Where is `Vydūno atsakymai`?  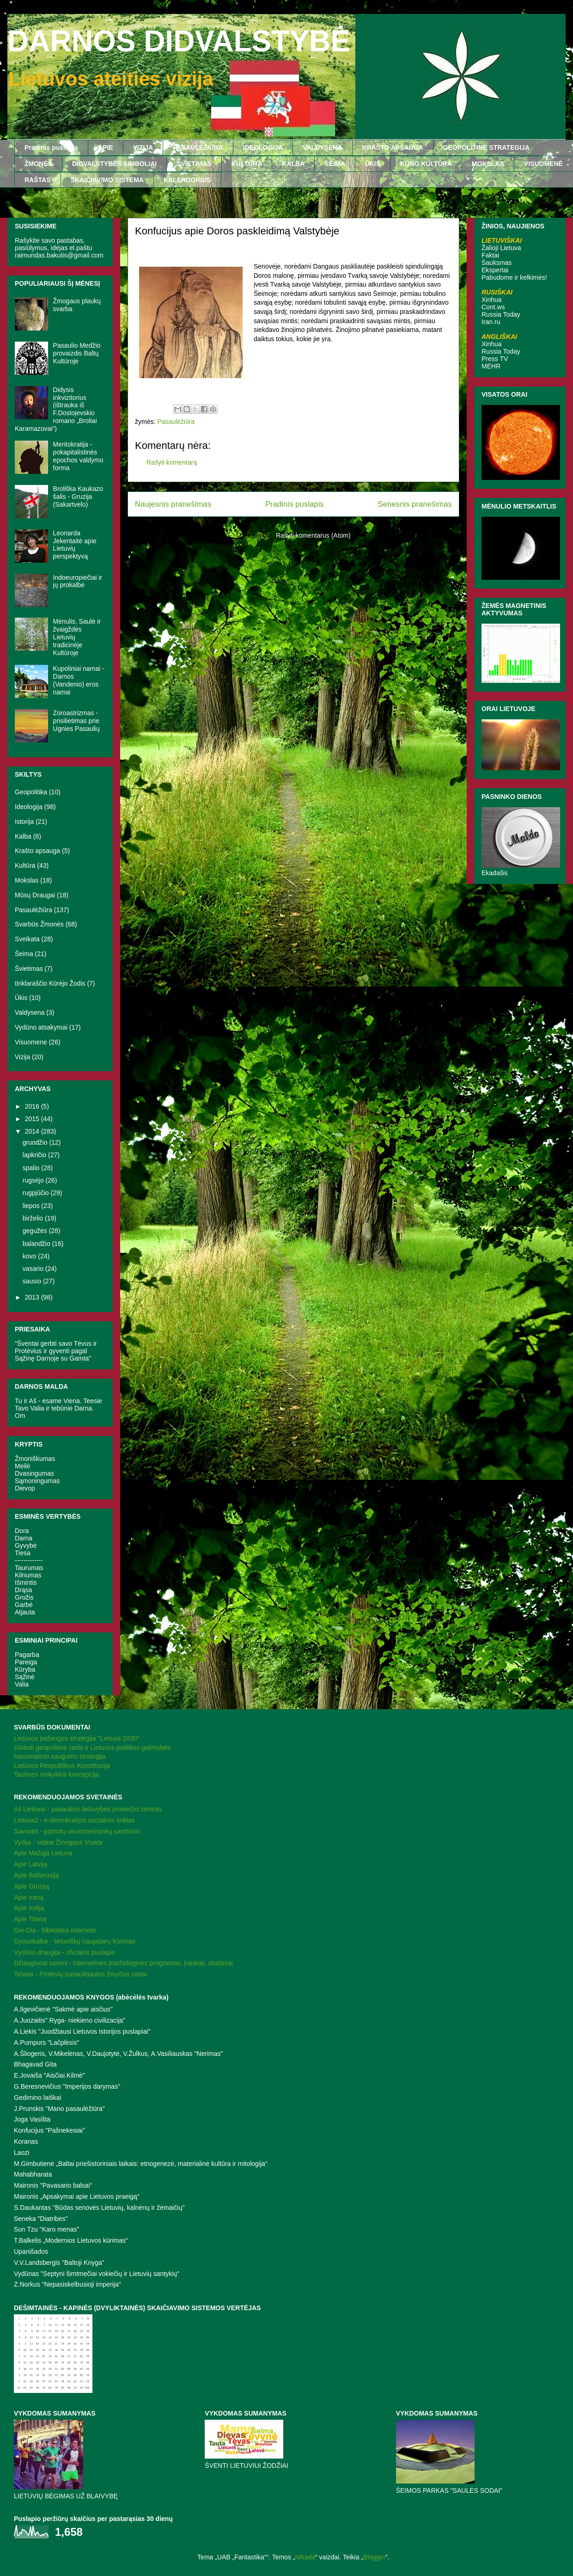
Vydūno atsakymai is located at coordinates (41, 1027).